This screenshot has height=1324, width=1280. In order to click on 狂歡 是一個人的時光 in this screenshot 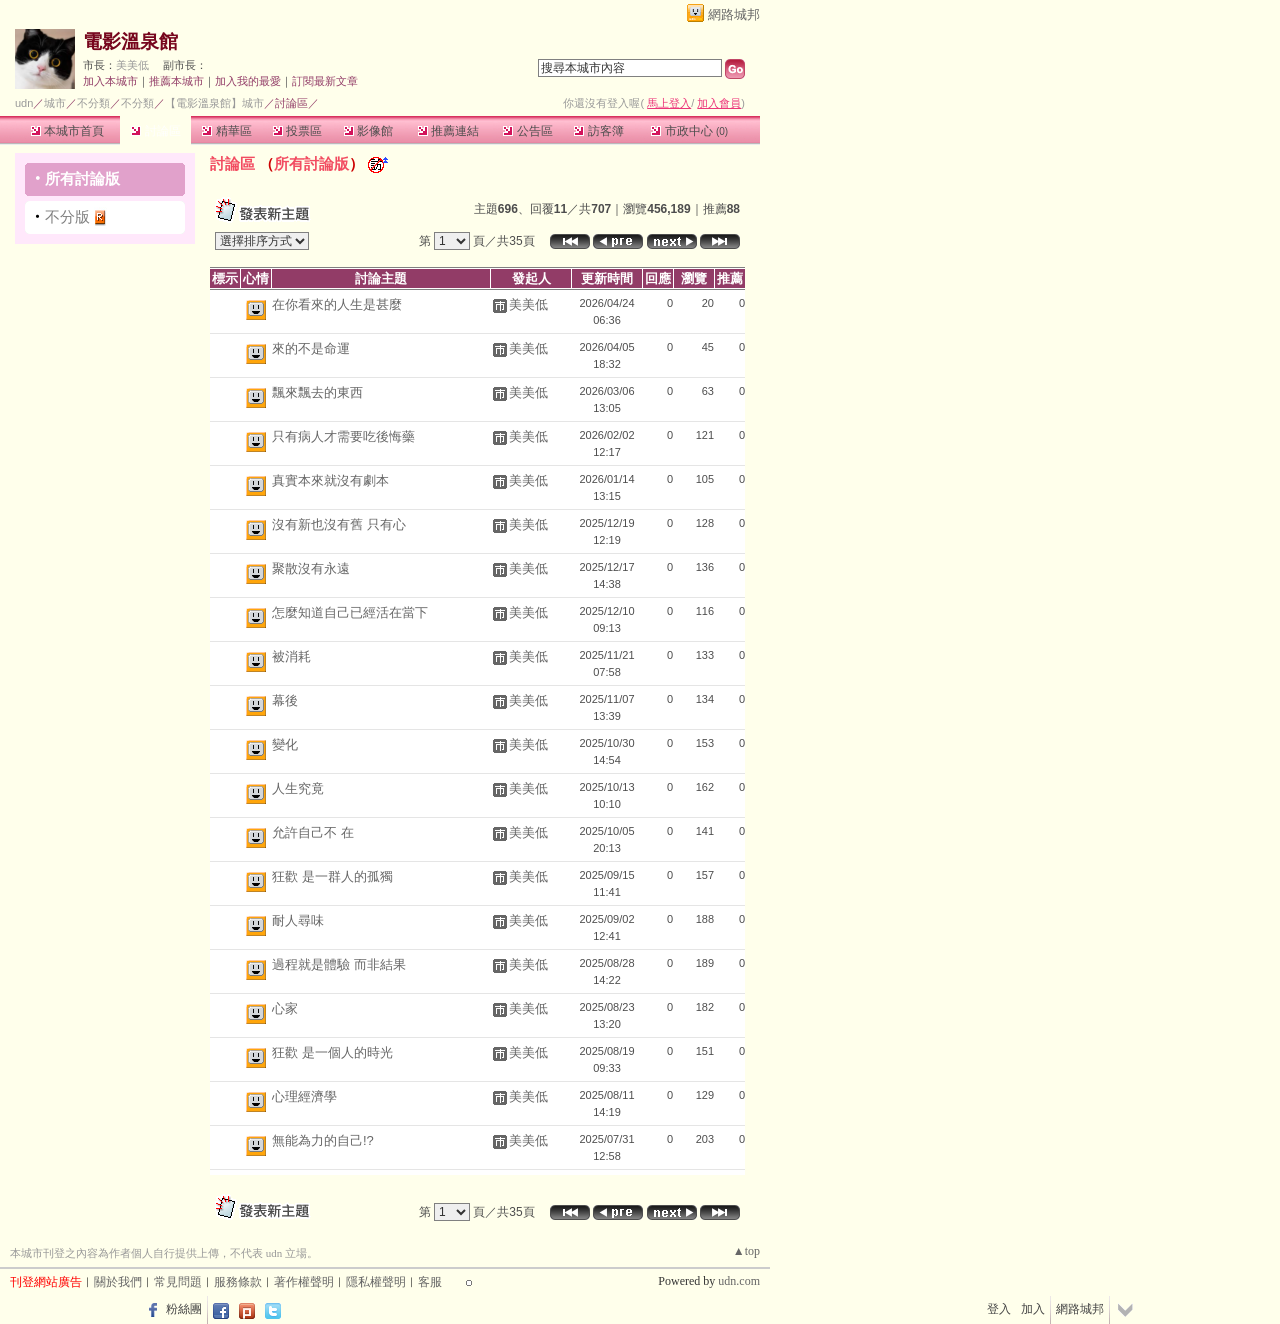, I will do `click(332, 1052)`.